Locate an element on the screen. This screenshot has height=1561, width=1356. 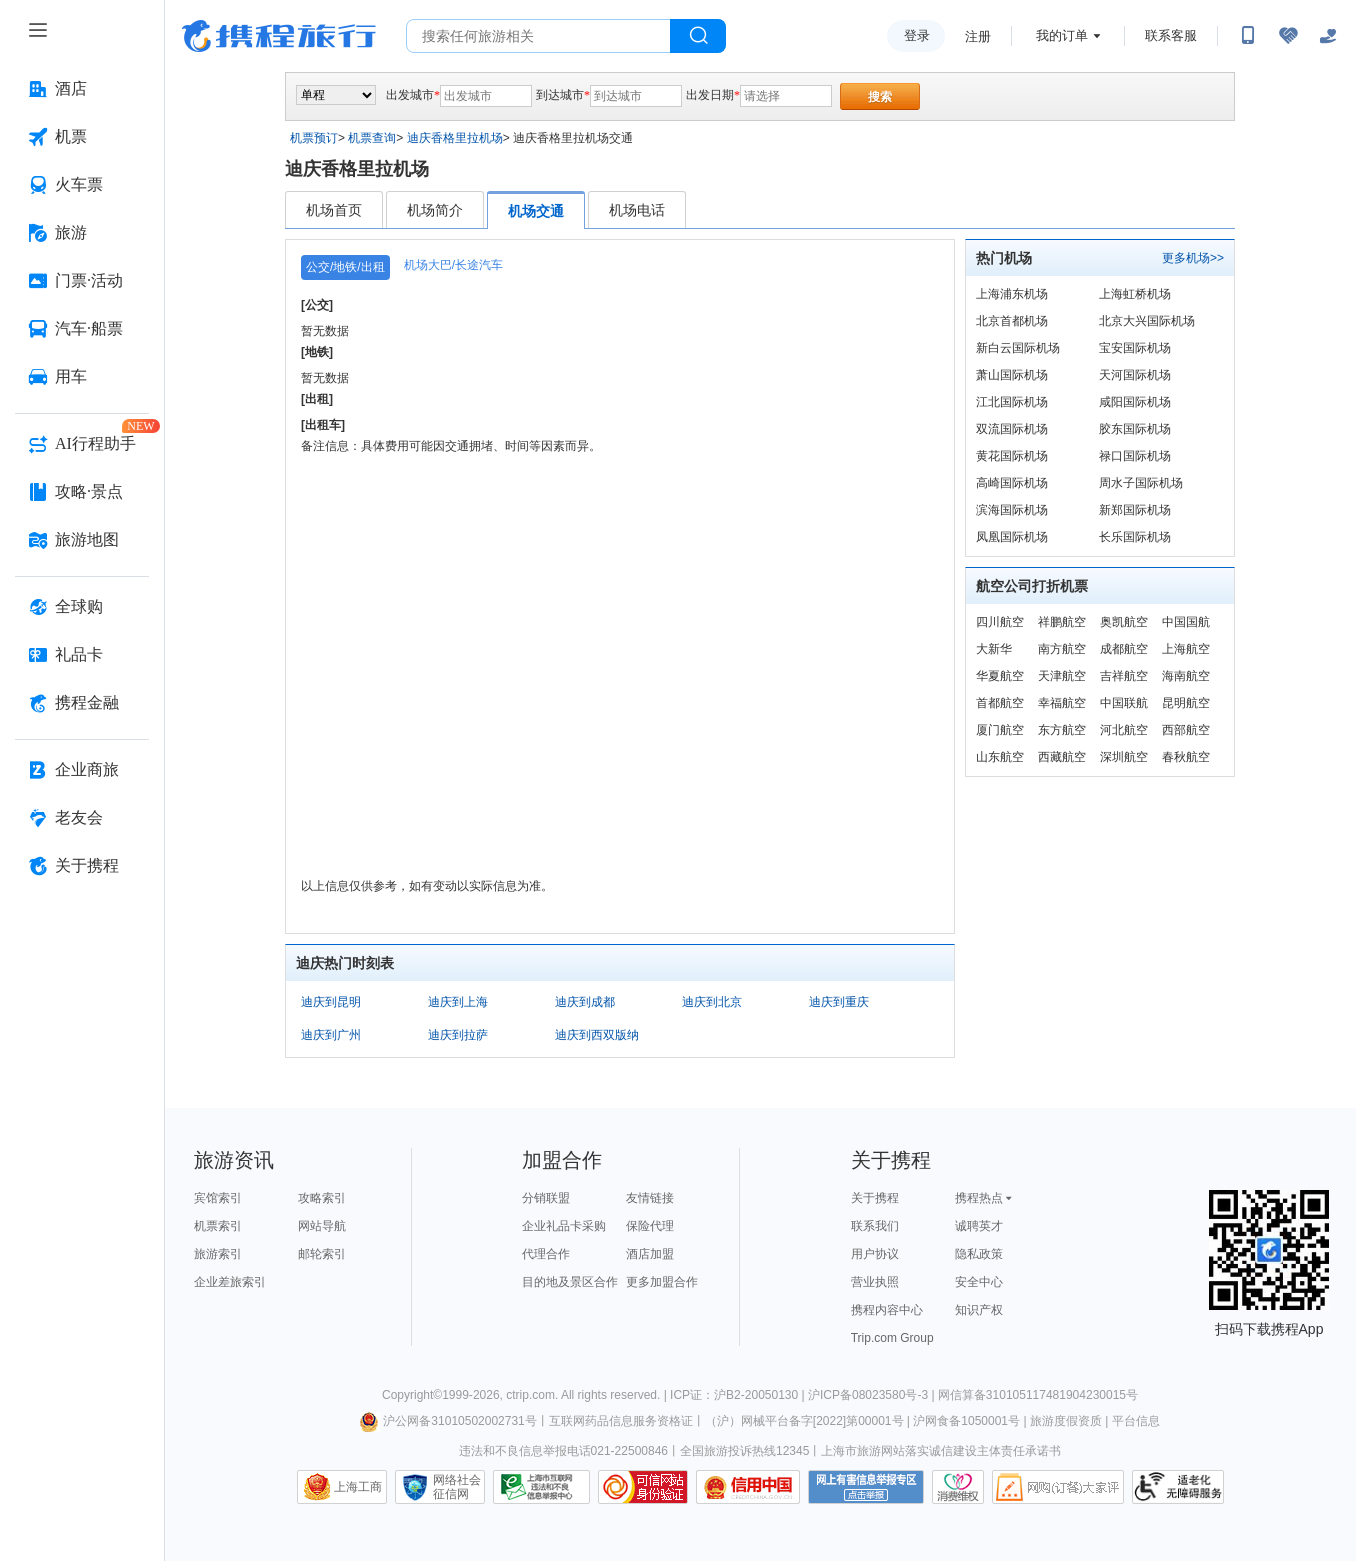
祥鹏航空 is located at coordinates (1062, 622).